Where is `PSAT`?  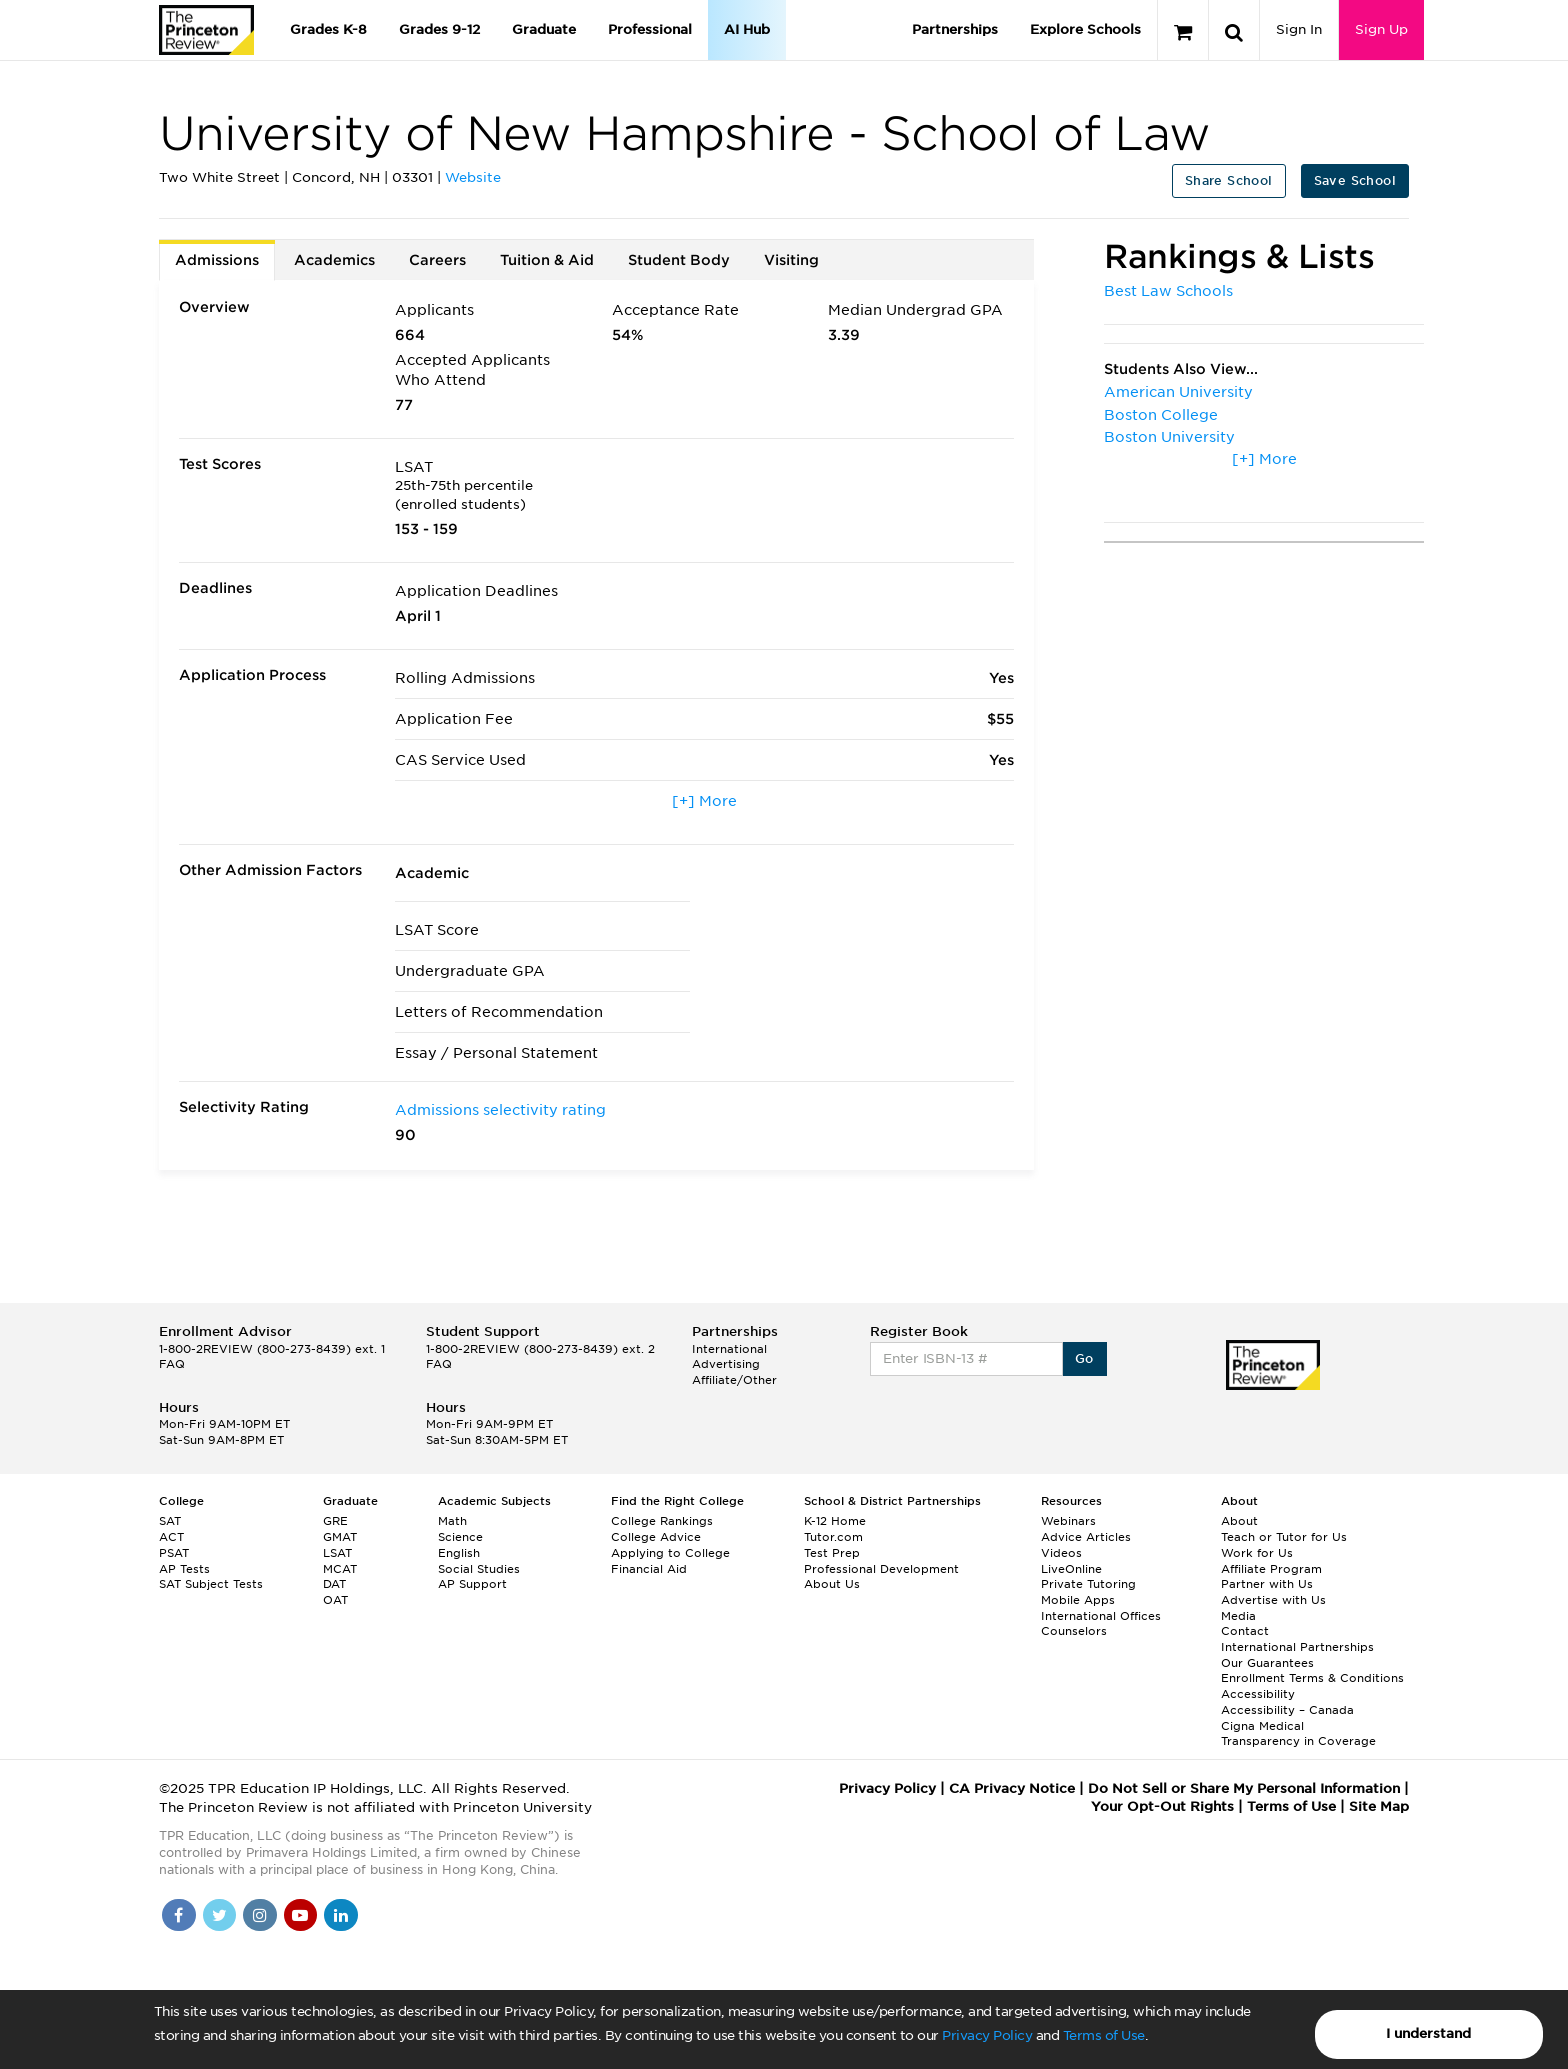 PSAT is located at coordinates (174, 1553).